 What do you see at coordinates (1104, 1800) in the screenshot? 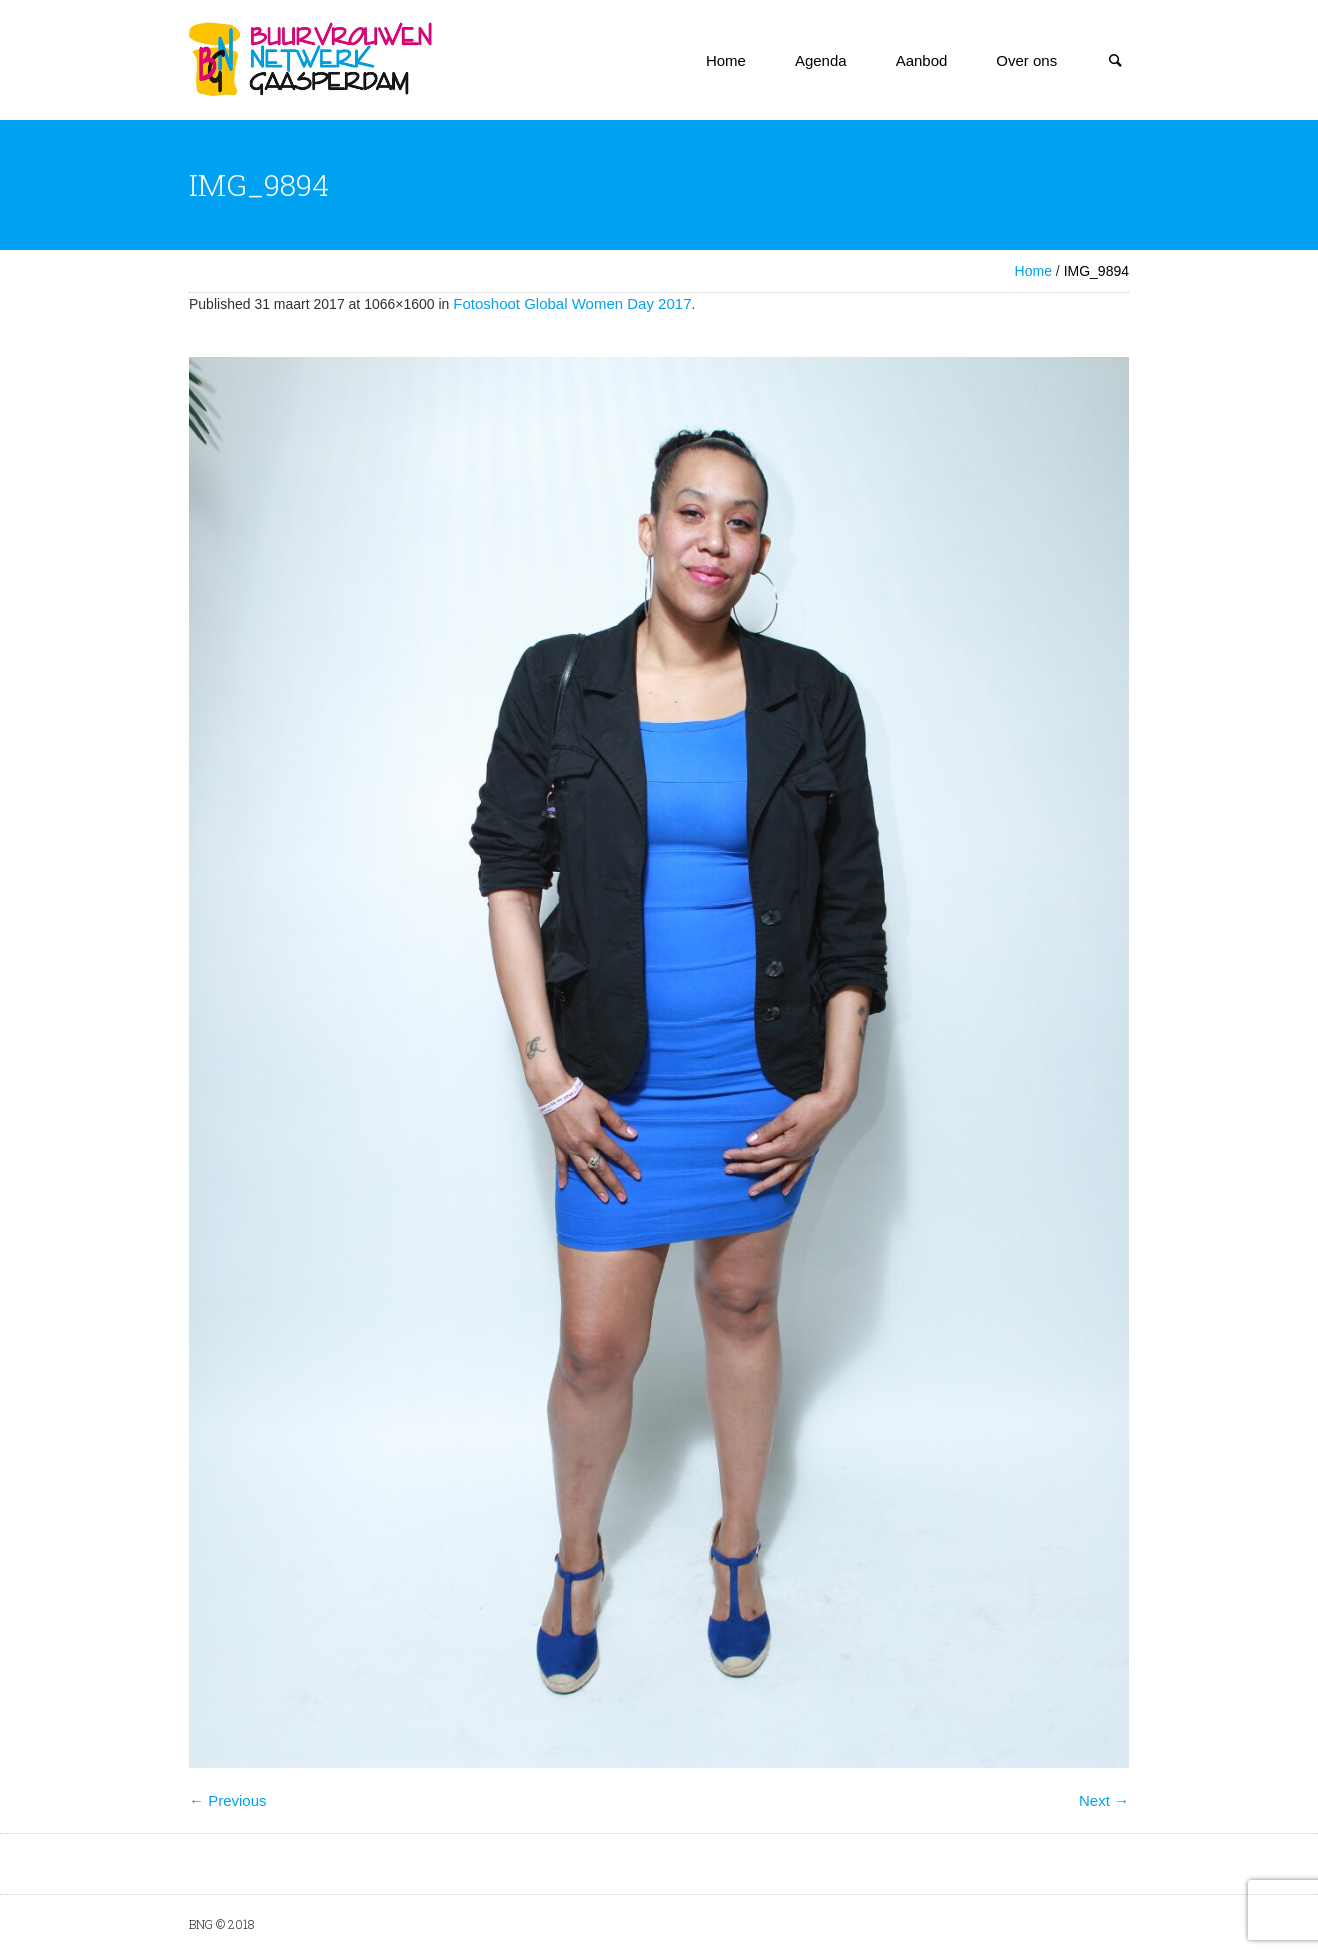
I see `Next →` at bounding box center [1104, 1800].